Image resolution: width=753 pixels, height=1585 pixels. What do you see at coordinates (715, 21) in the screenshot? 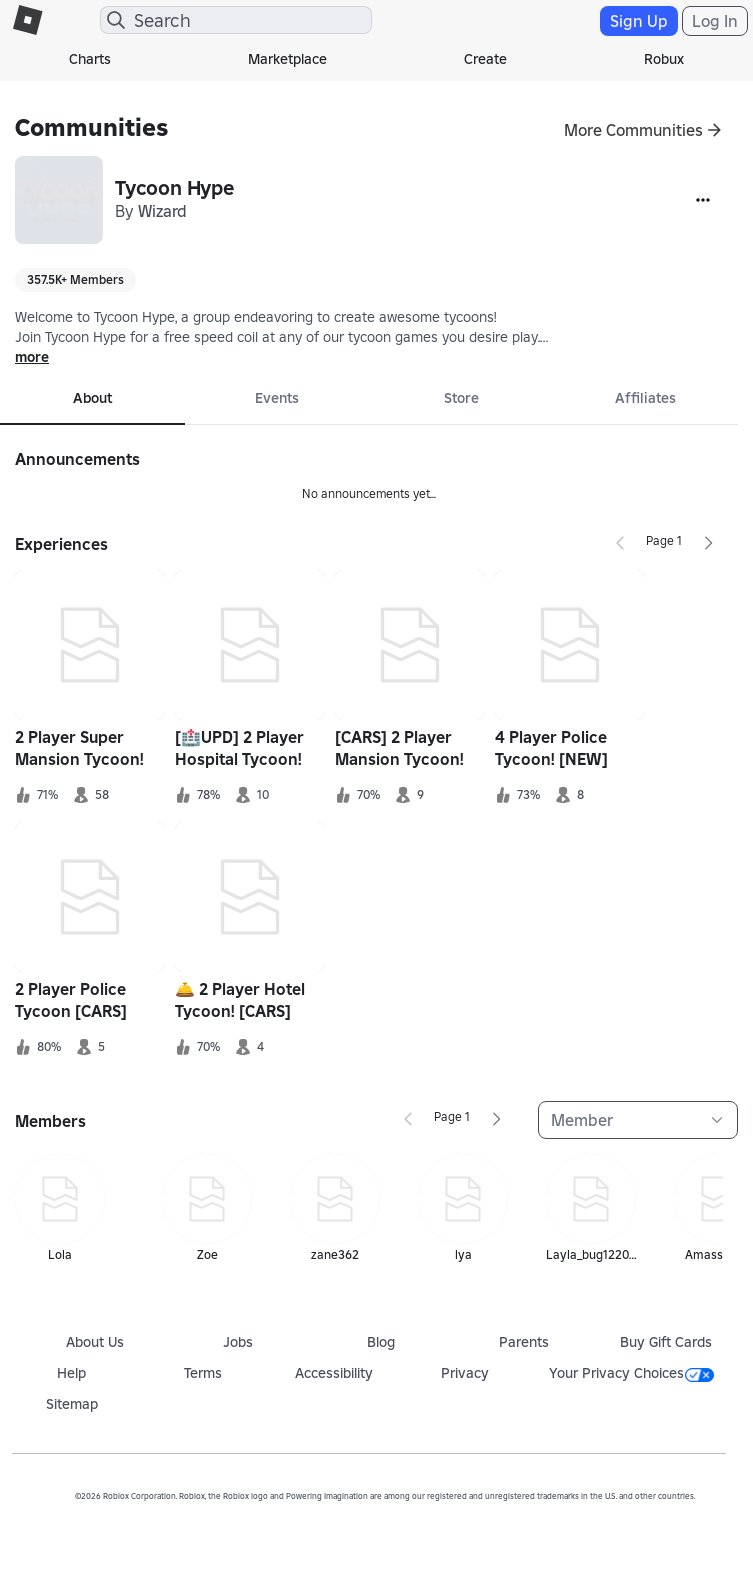
I see `Log In` at bounding box center [715, 21].